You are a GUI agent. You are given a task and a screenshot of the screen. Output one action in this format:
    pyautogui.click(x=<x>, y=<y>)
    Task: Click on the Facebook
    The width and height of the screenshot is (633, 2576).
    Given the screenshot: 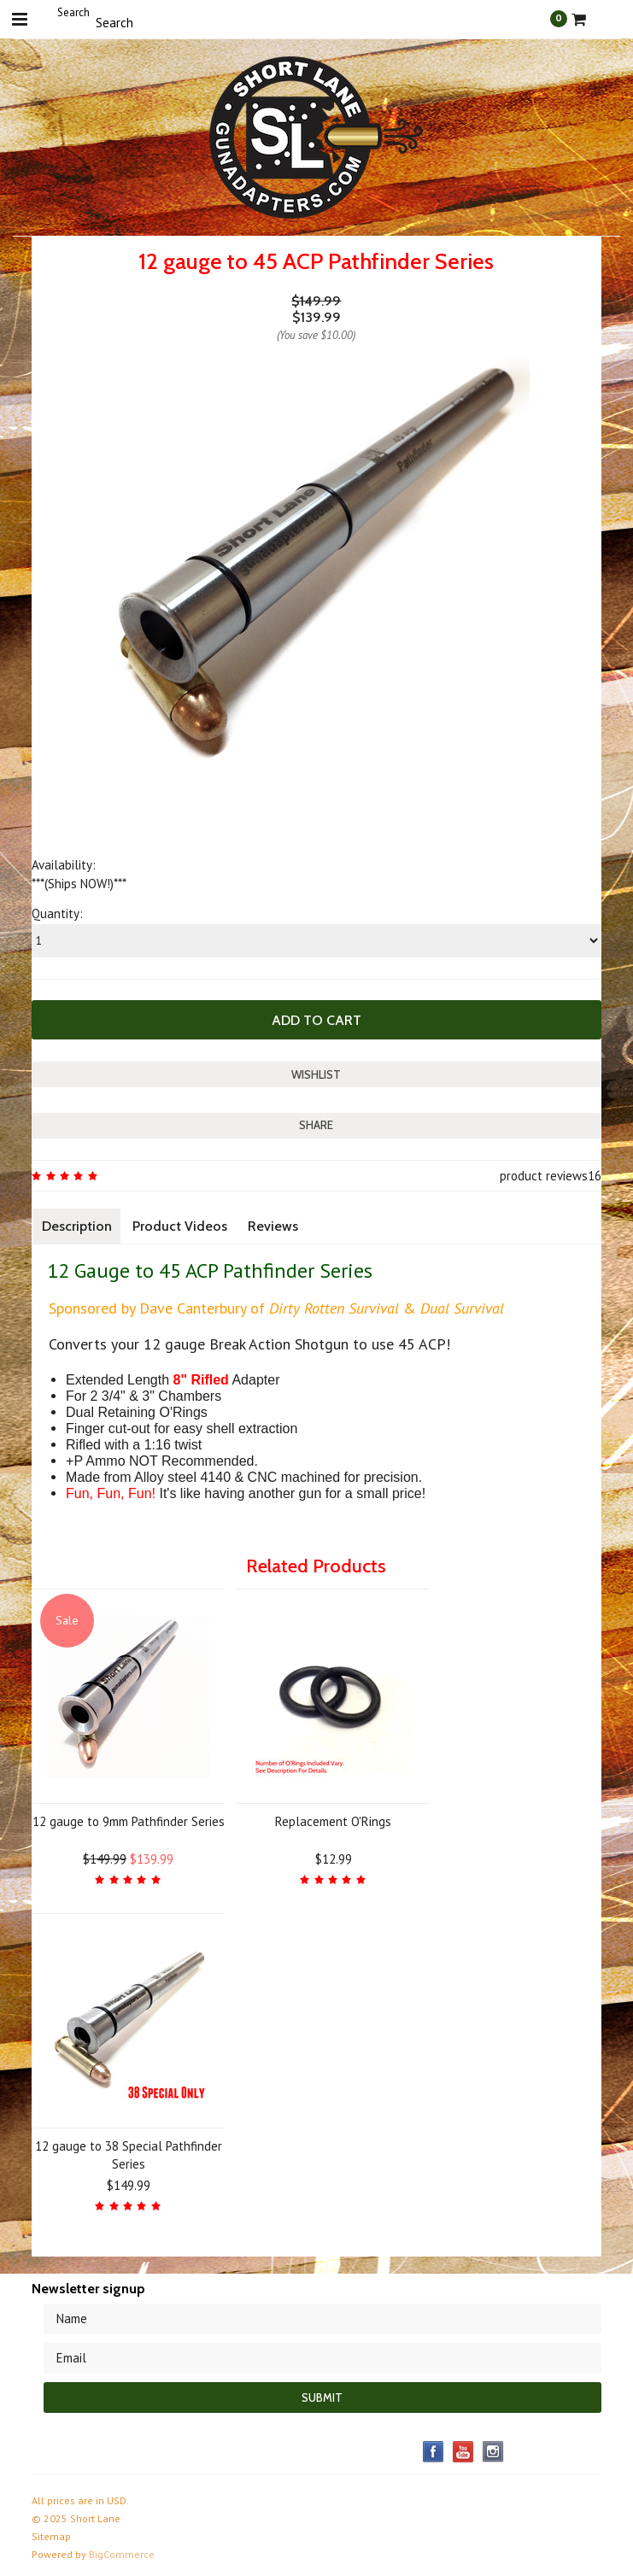 What is the action you would take?
    pyautogui.click(x=433, y=2451)
    